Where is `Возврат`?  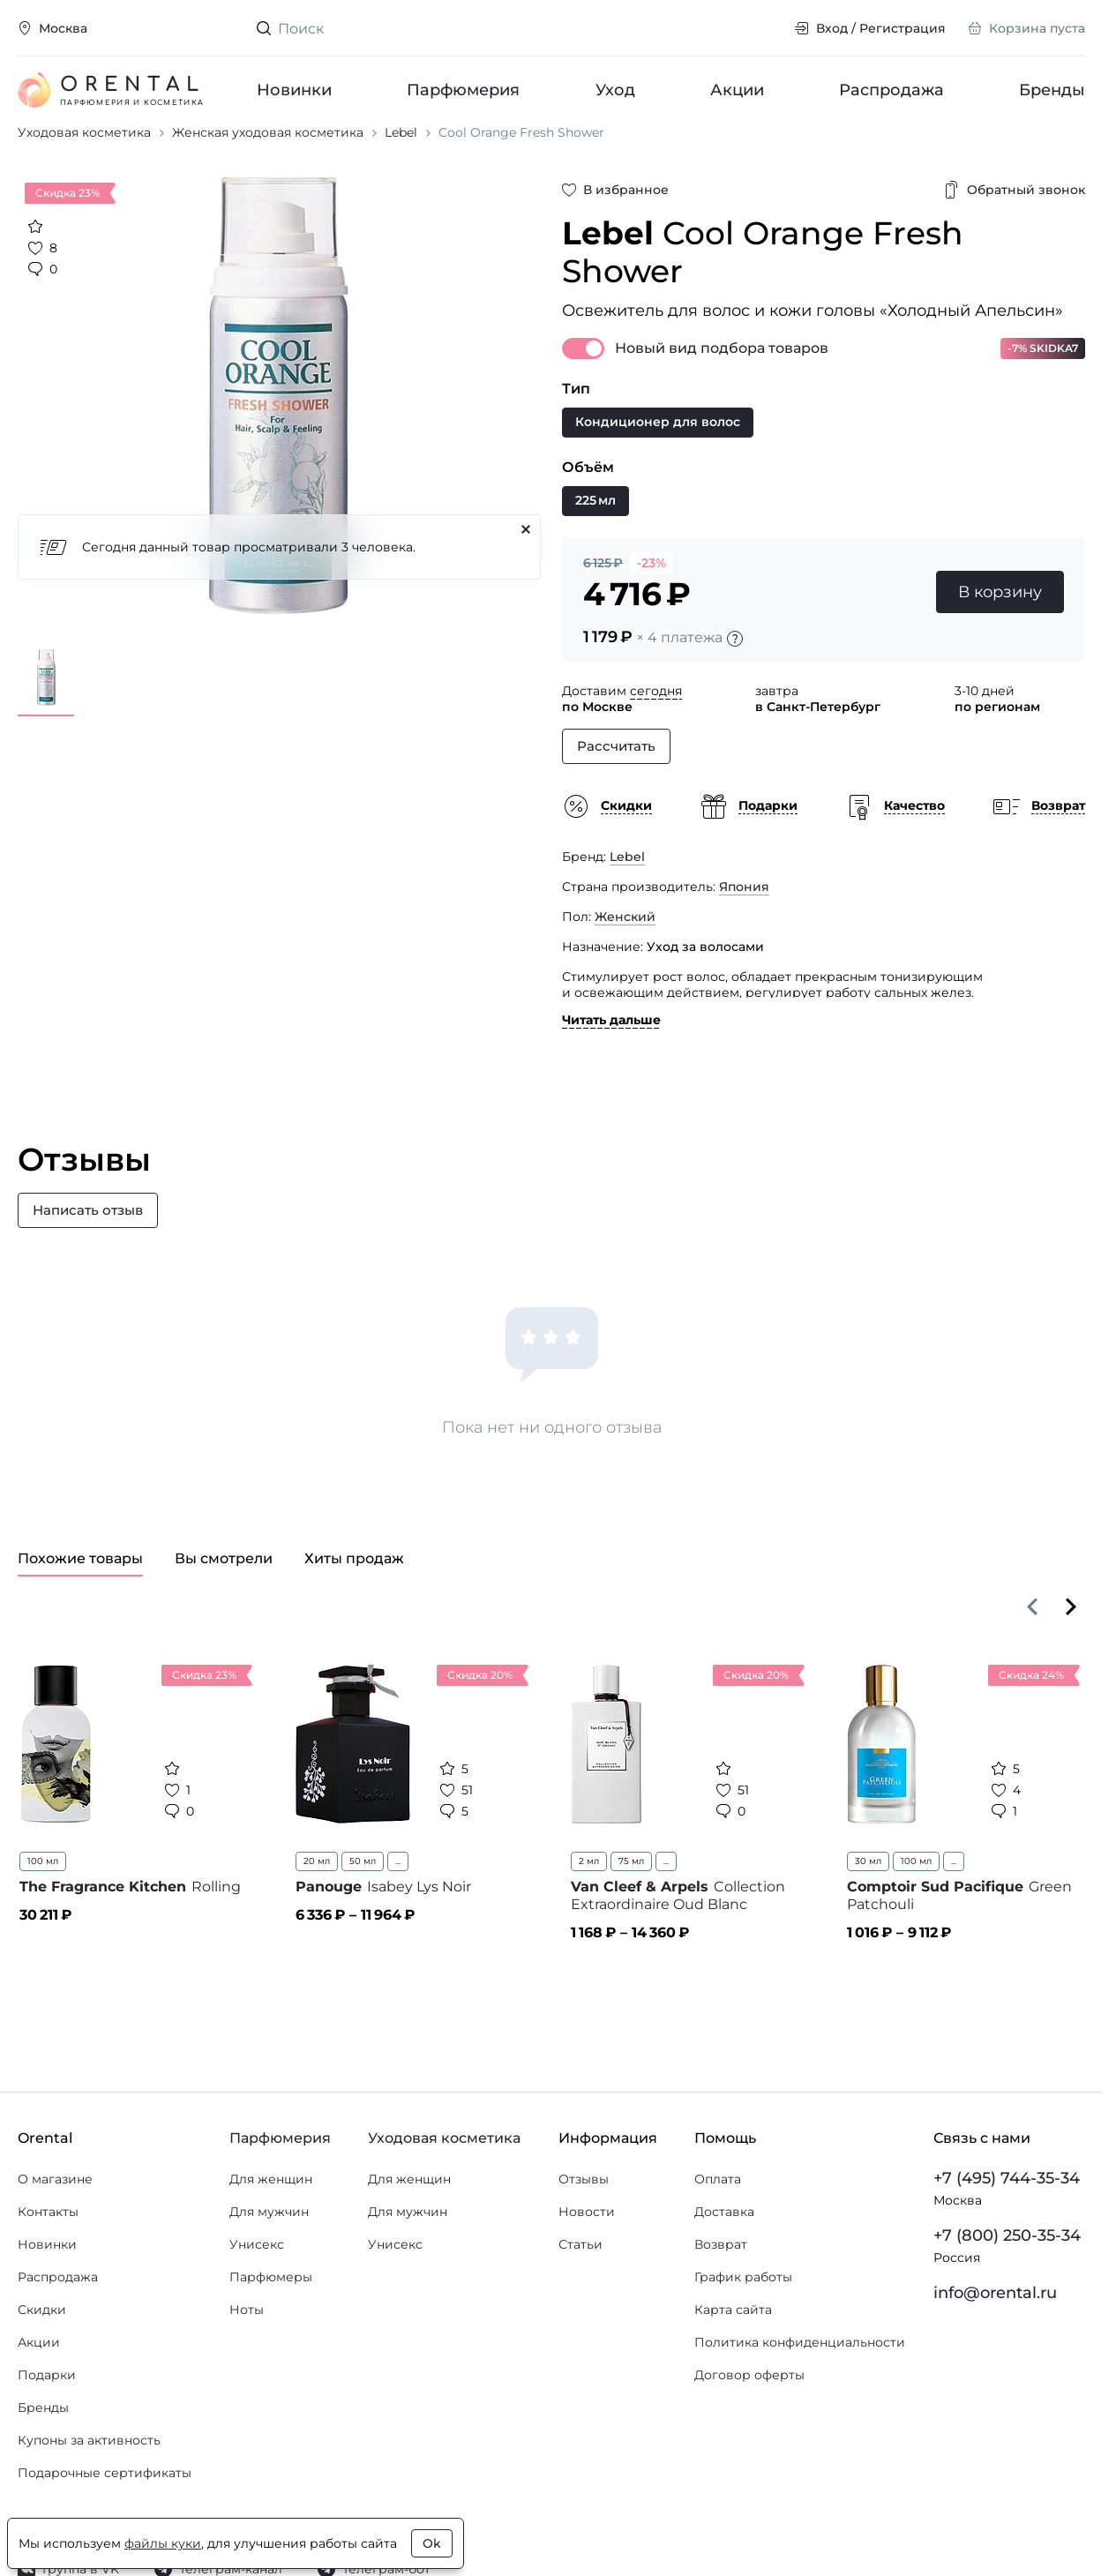 Возврат is located at coordinates (720, 2279).